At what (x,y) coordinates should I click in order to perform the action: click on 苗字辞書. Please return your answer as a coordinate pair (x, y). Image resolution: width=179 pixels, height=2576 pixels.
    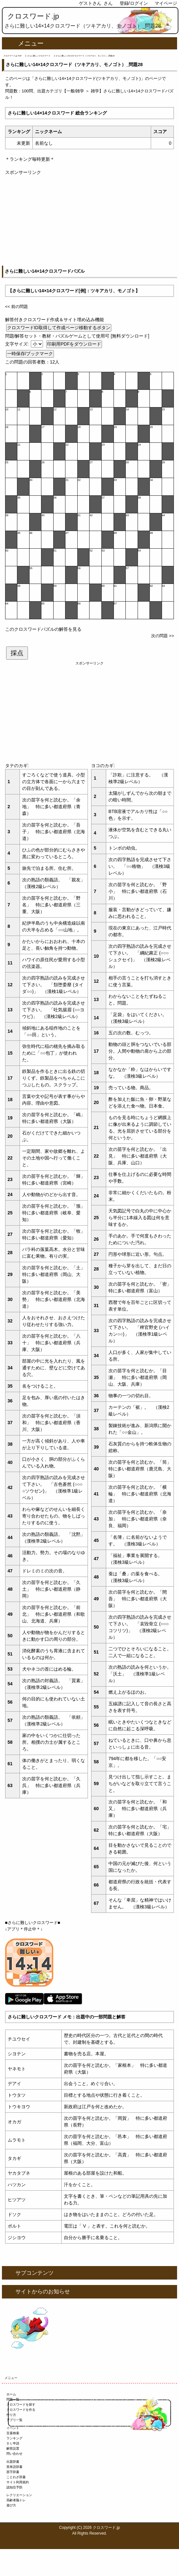
    Looking at the image, I should click on (12, 2472).